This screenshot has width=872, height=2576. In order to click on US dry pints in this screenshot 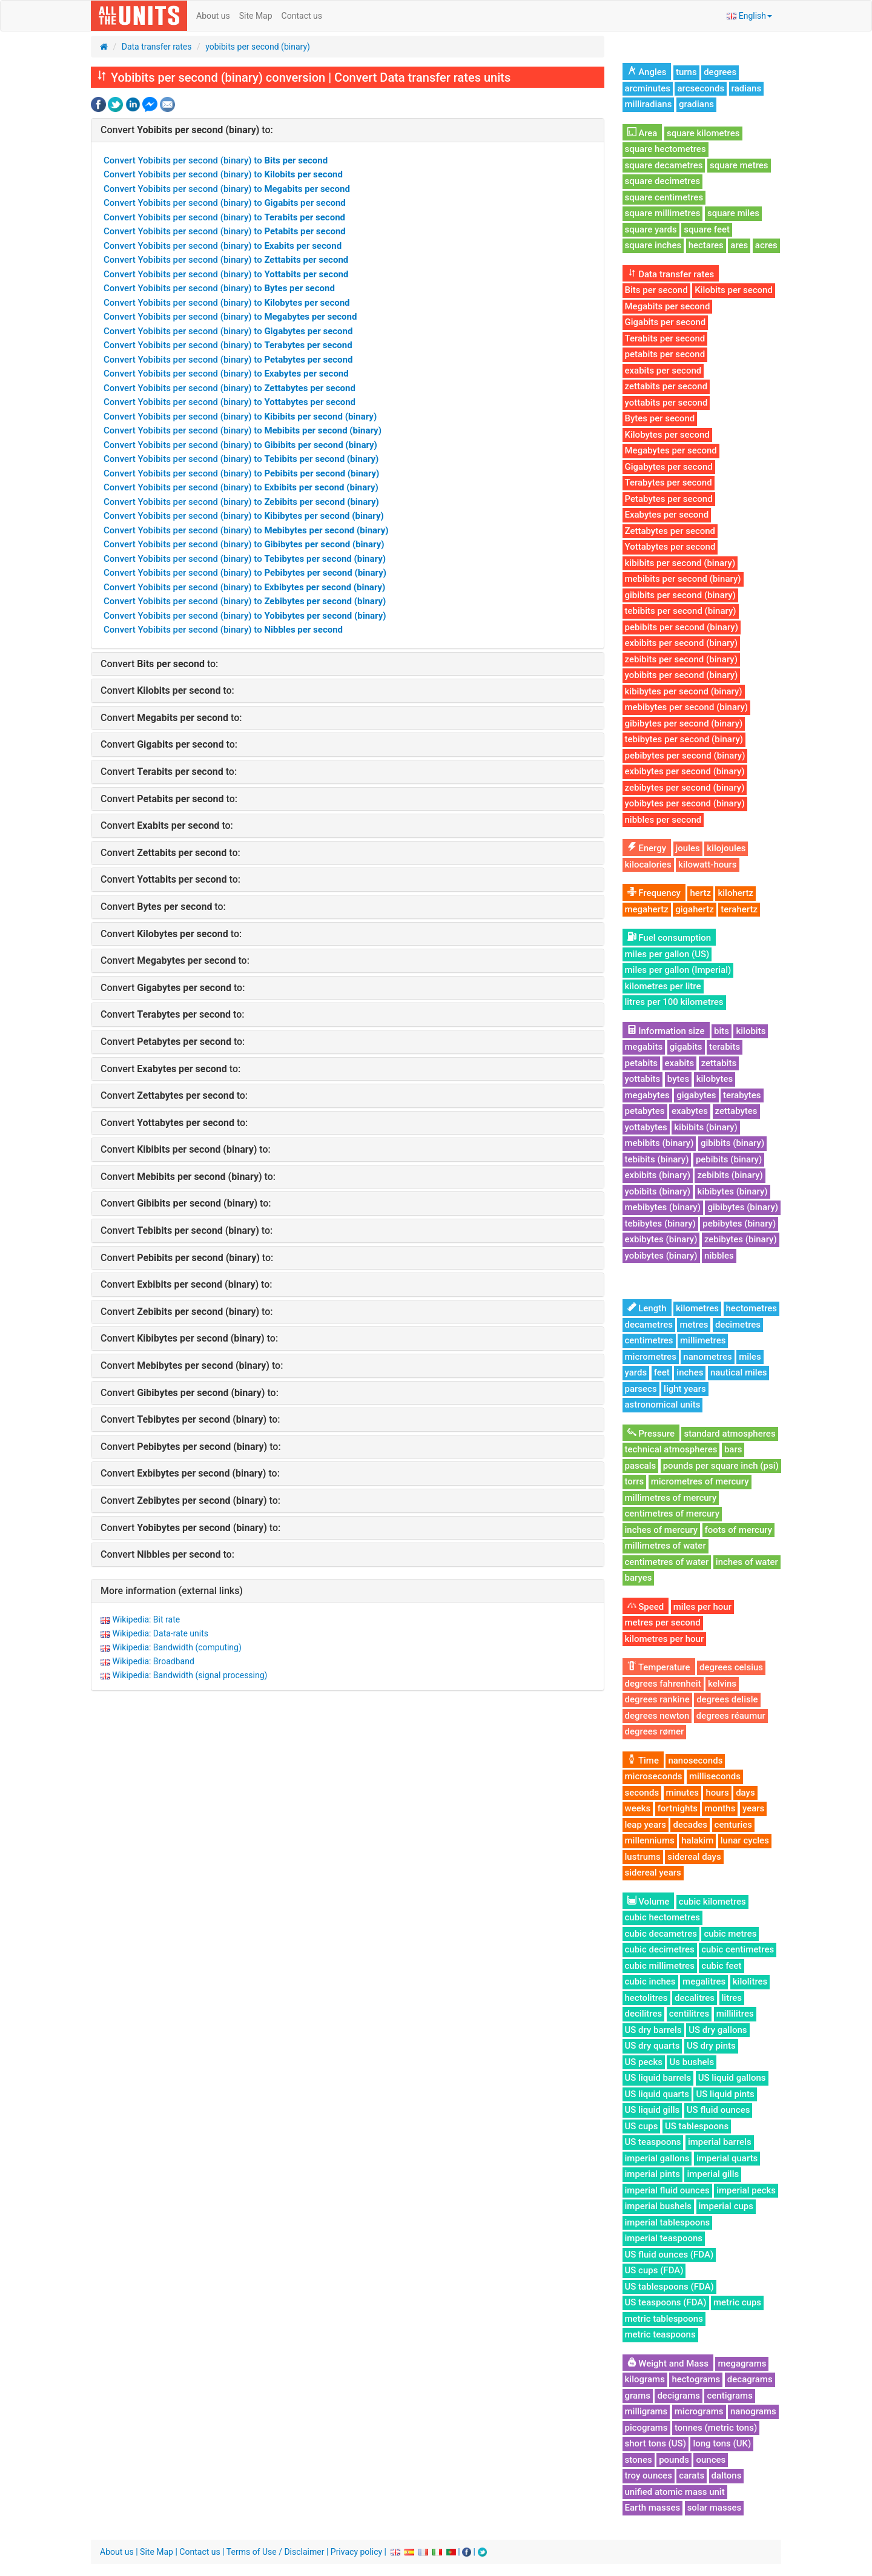, I will do `click(711, 2045)`.